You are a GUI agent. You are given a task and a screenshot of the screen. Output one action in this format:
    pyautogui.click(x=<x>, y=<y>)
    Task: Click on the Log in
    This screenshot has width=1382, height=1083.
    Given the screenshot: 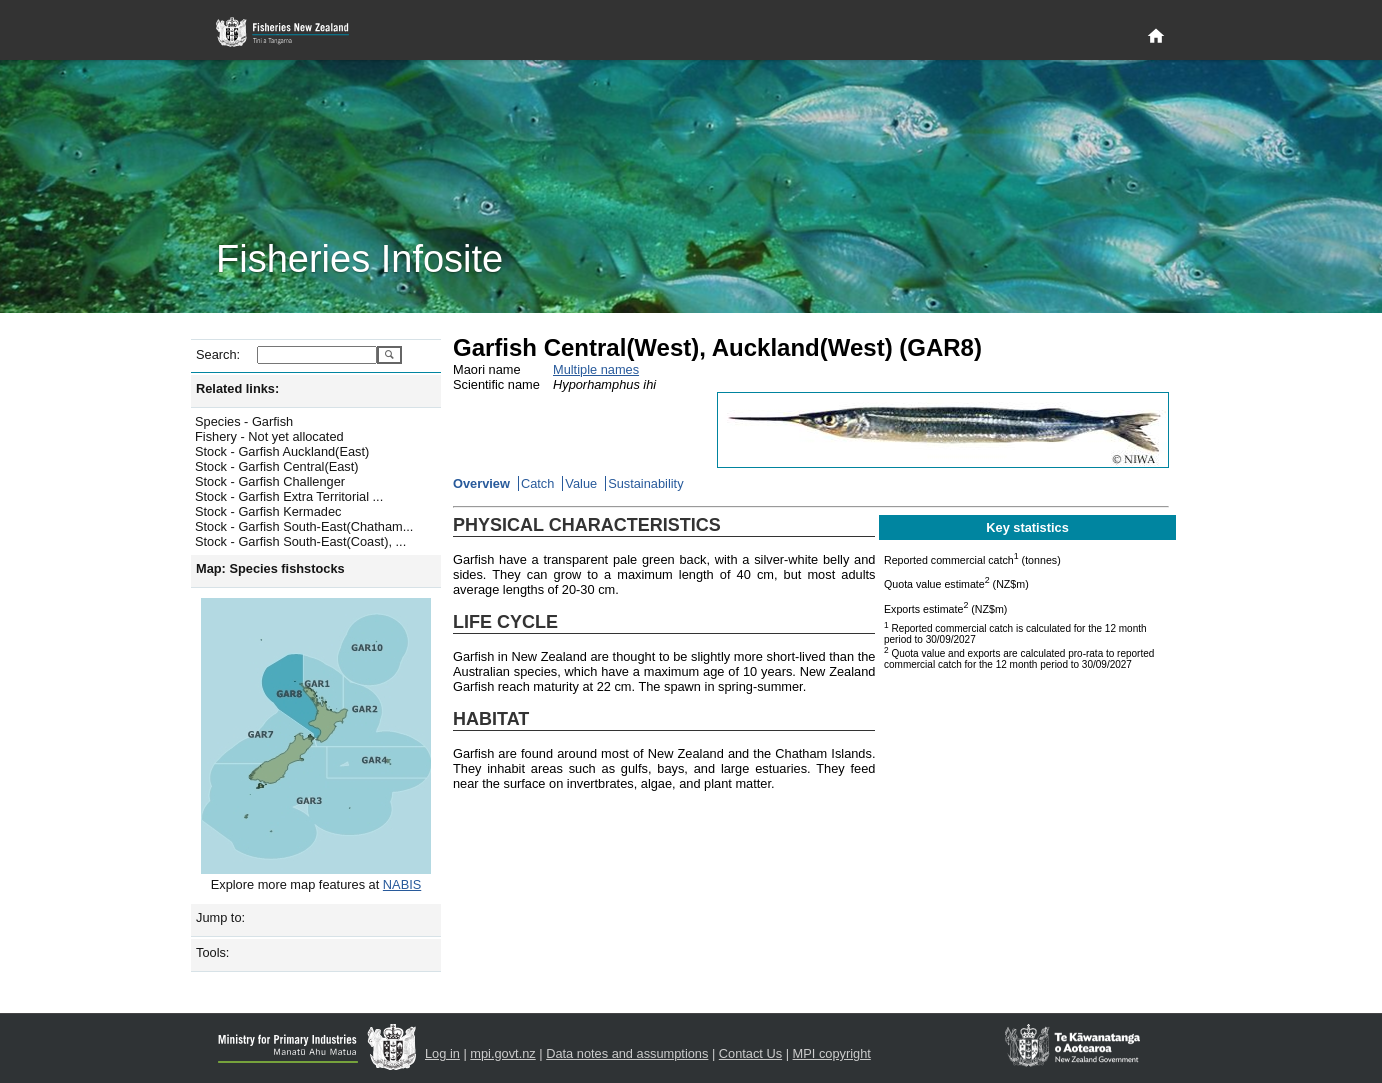 What is the action you would take?
    pyautogui.click(x=442, y=1053)
    